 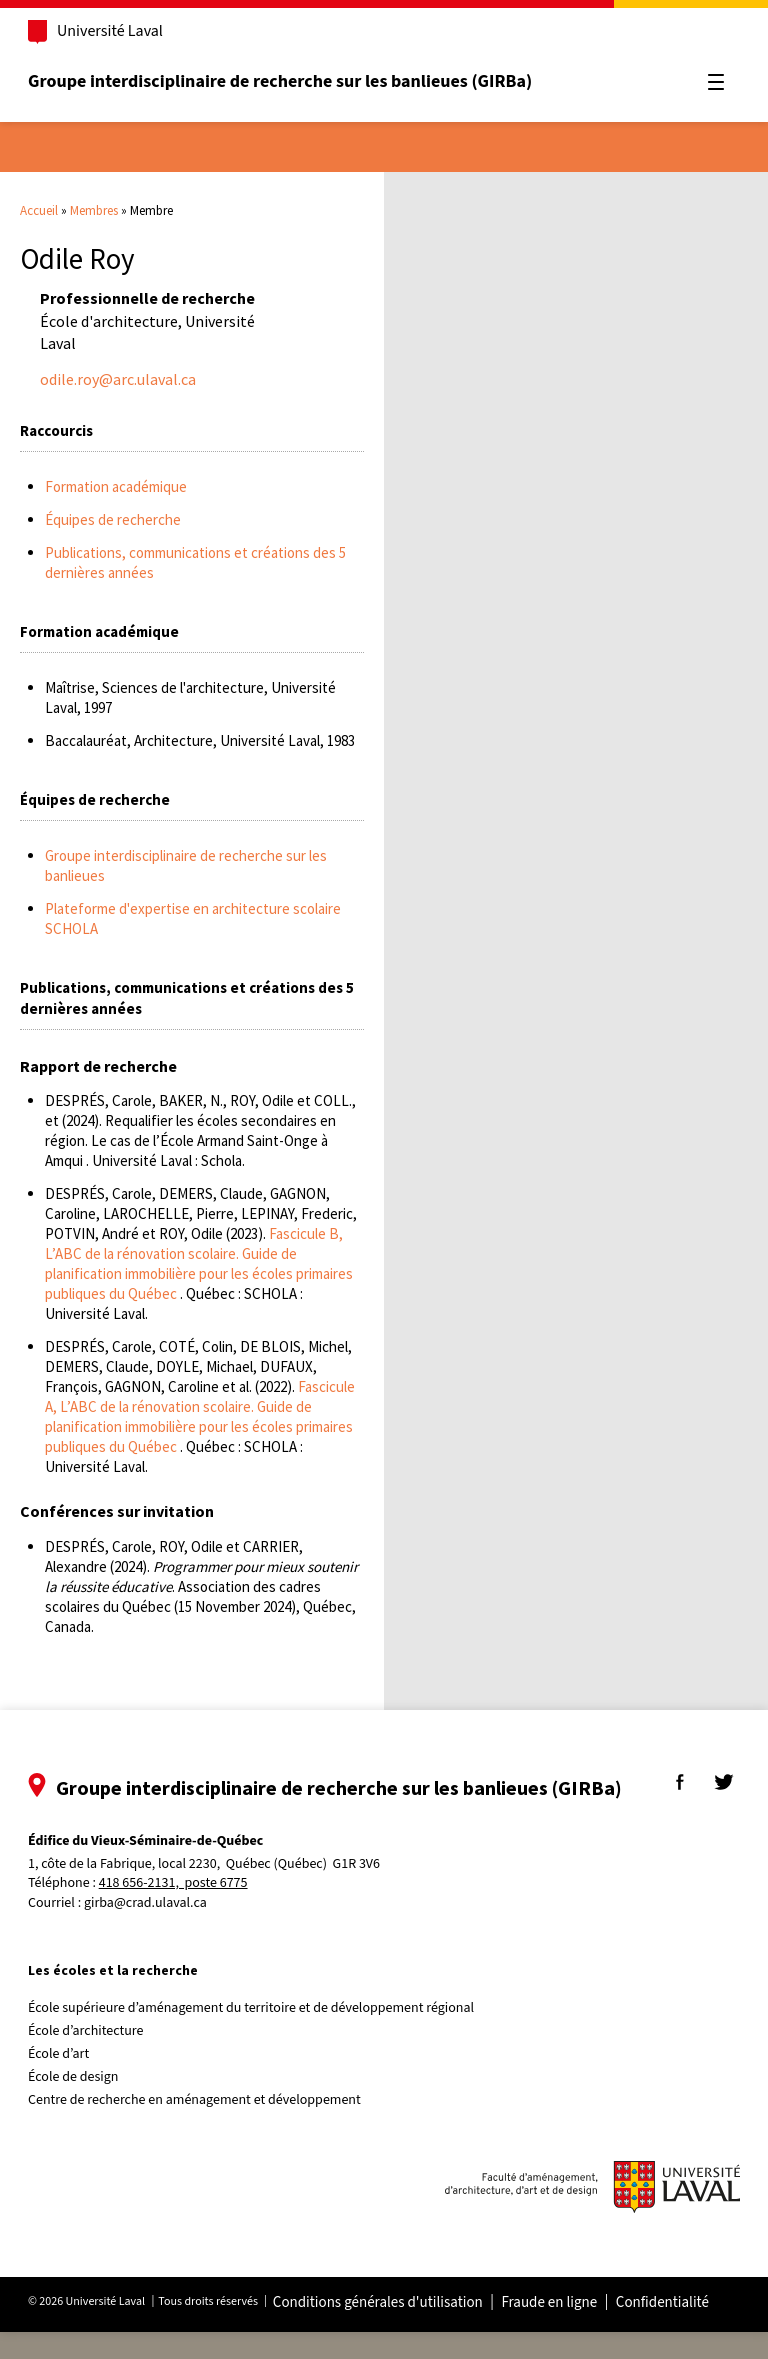 What do you see at coordinates (94, 210) in the screenshot?
I see `Membres` at bounding box center [94, 210].